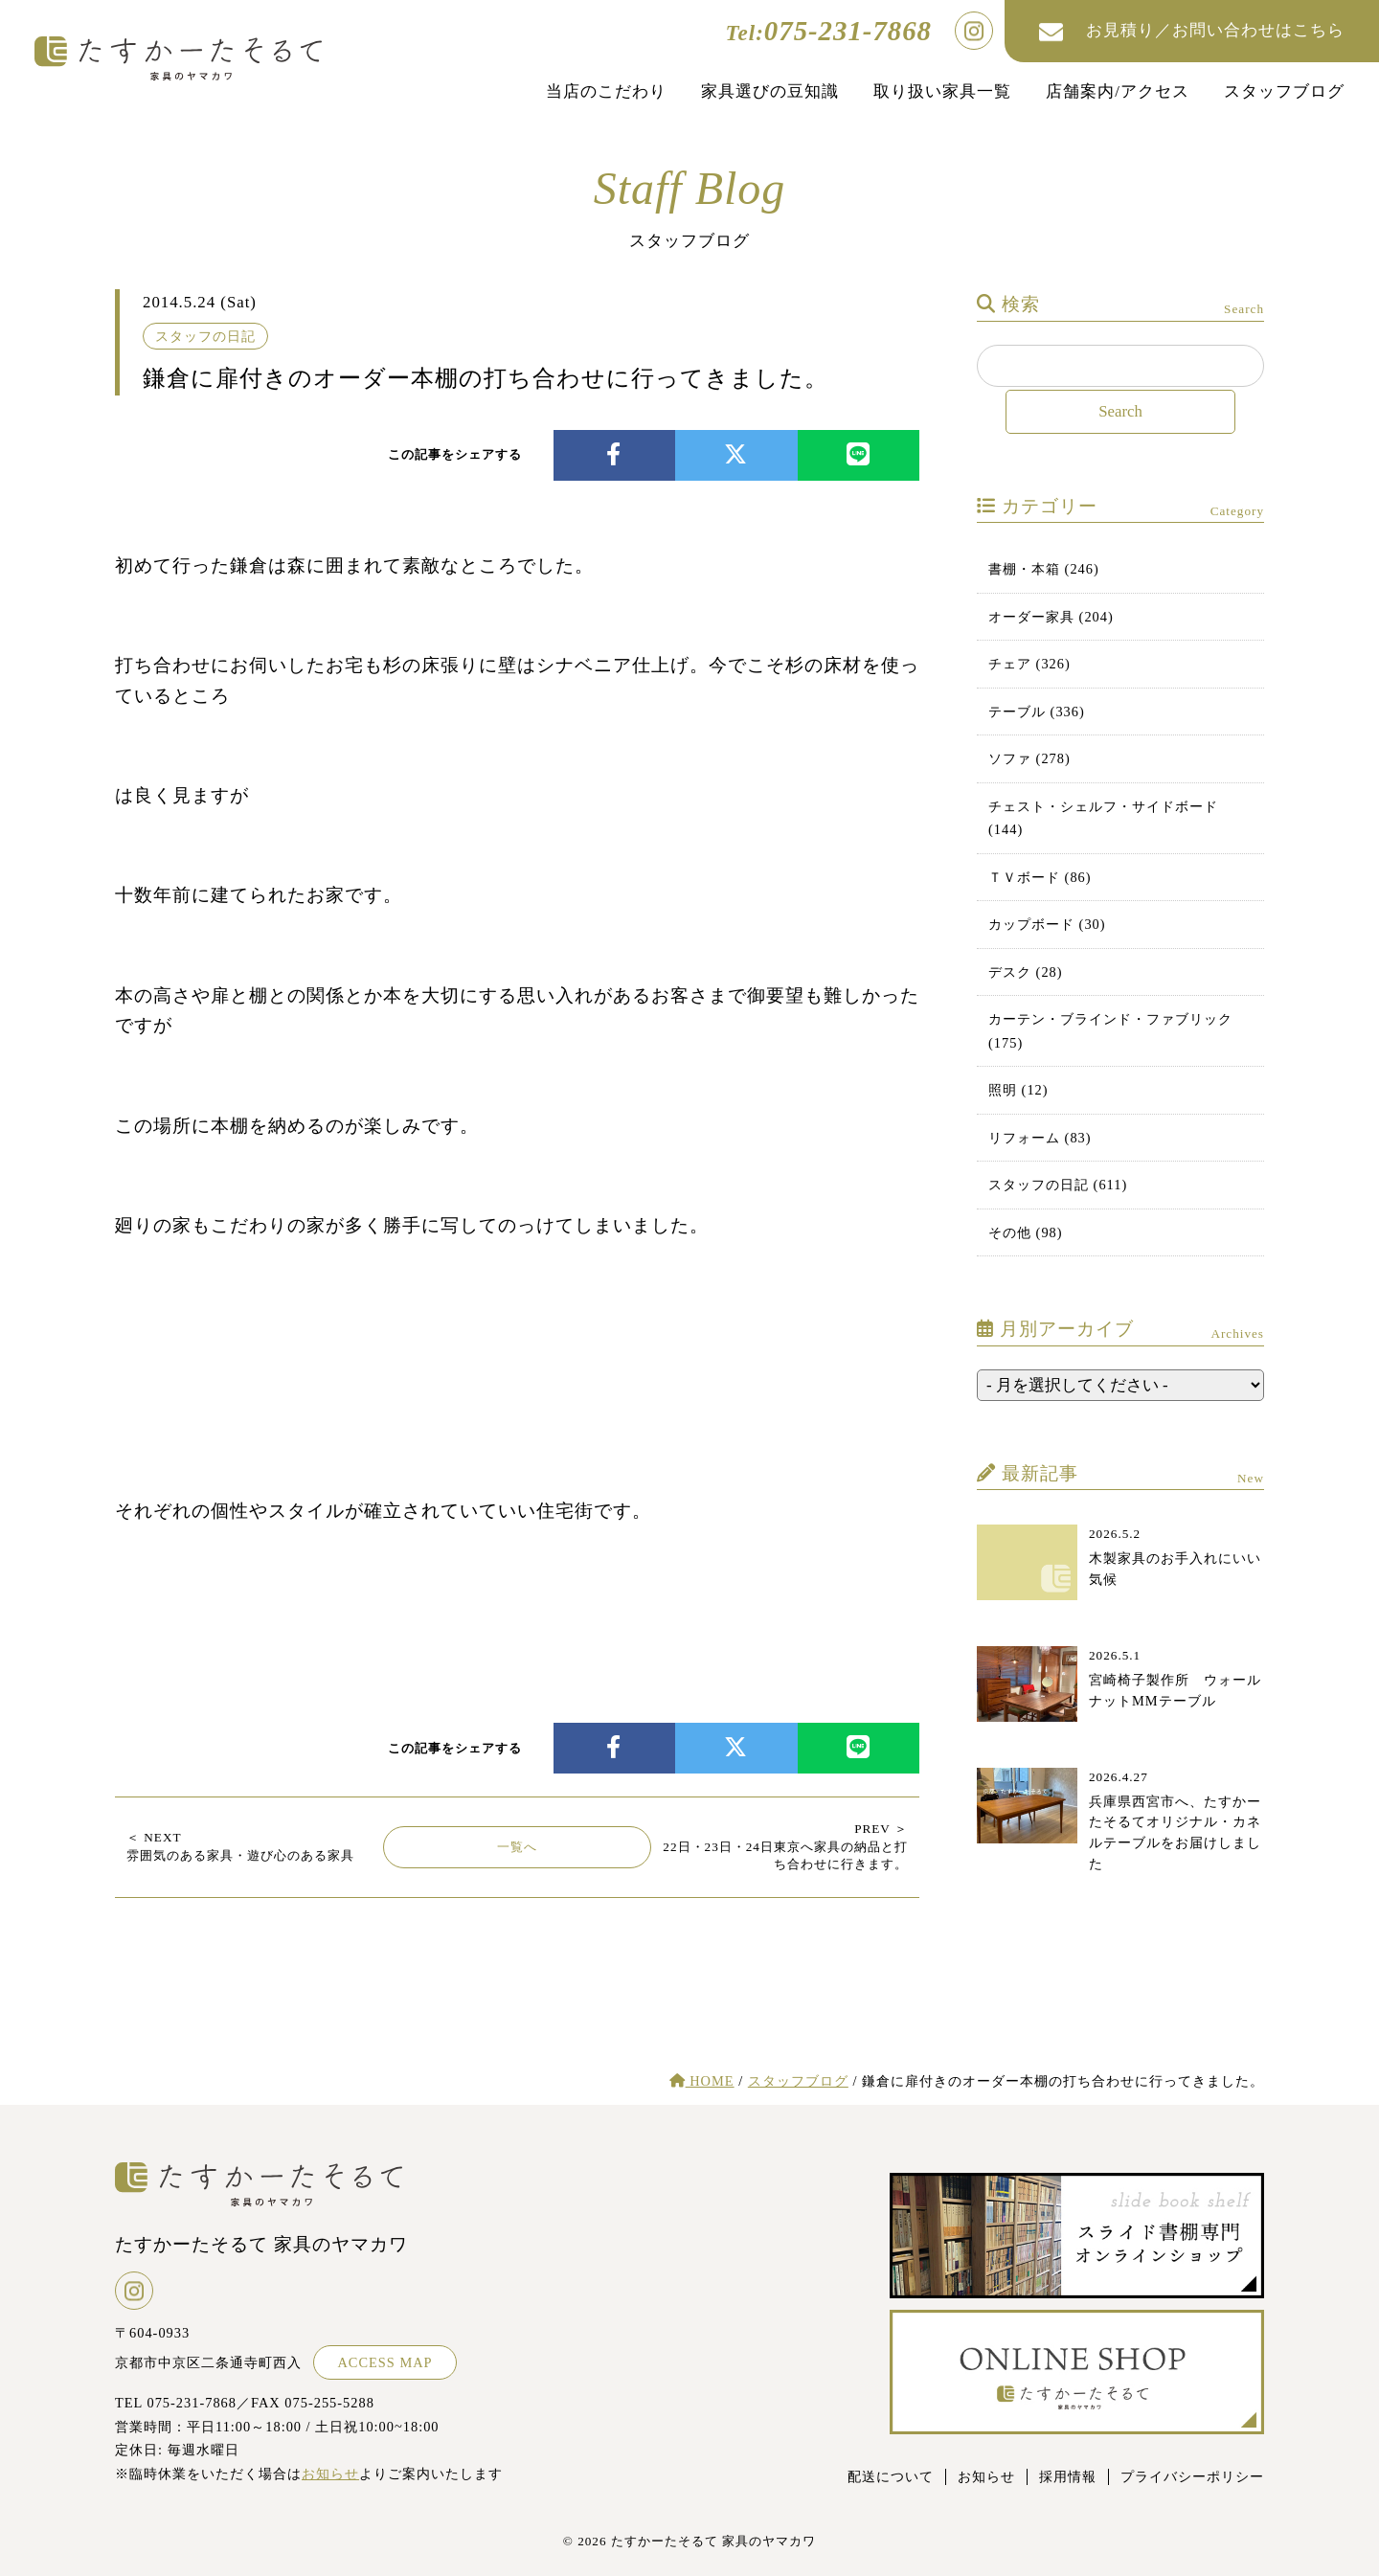 The image size is (1379, 2576). Describe the element at coordinates (606, 91) in the screenshot. I see `当店のこだわり` at that location.